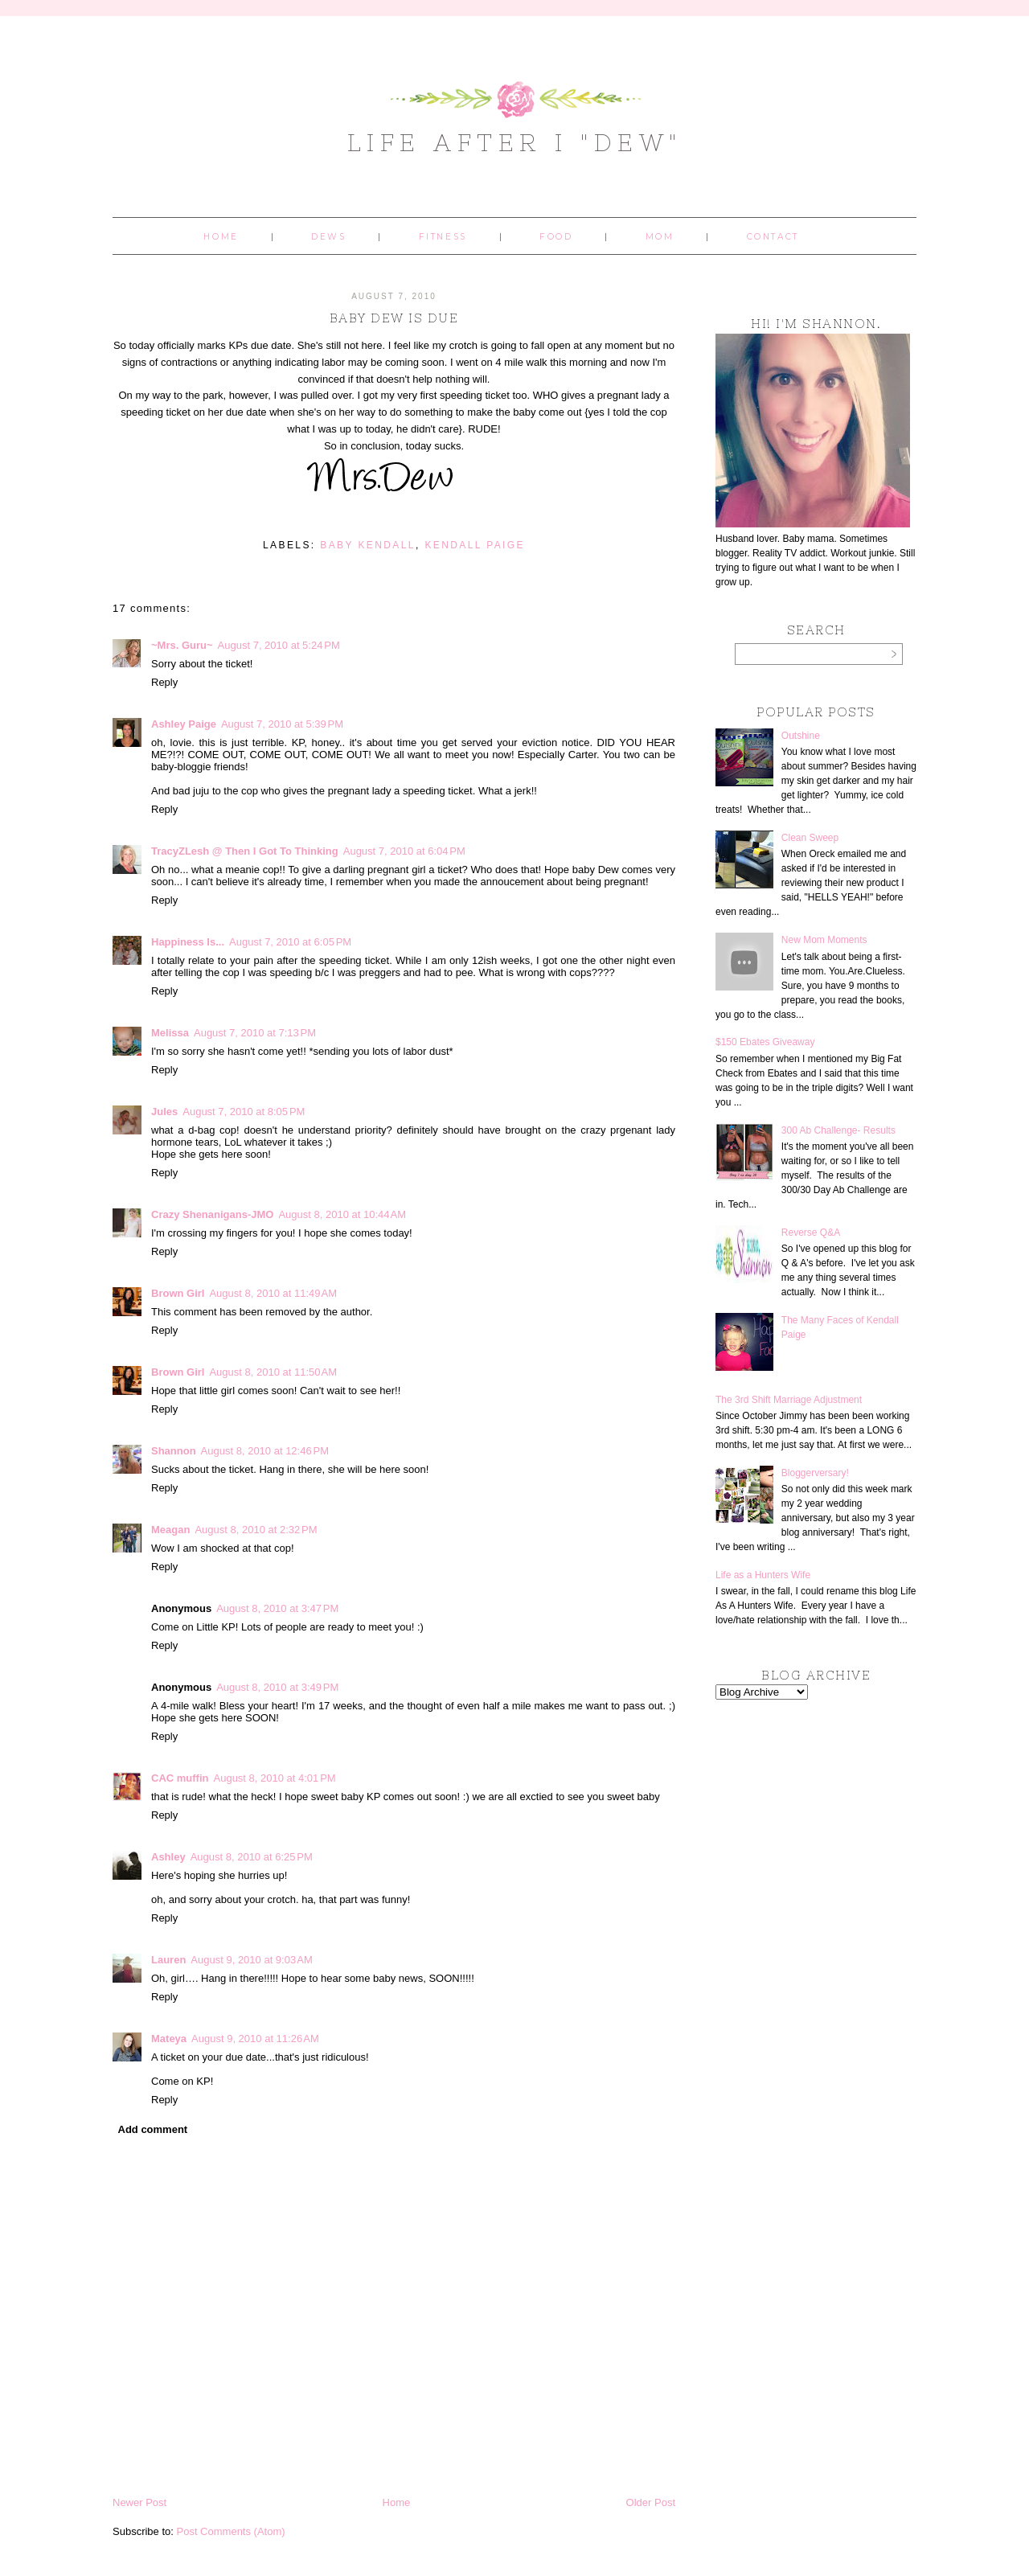 This screenshot has height=2576, width=1029. Describe the element at coordinates (824, 939) in the screenshot. I see `New Mom Moments` at that location.